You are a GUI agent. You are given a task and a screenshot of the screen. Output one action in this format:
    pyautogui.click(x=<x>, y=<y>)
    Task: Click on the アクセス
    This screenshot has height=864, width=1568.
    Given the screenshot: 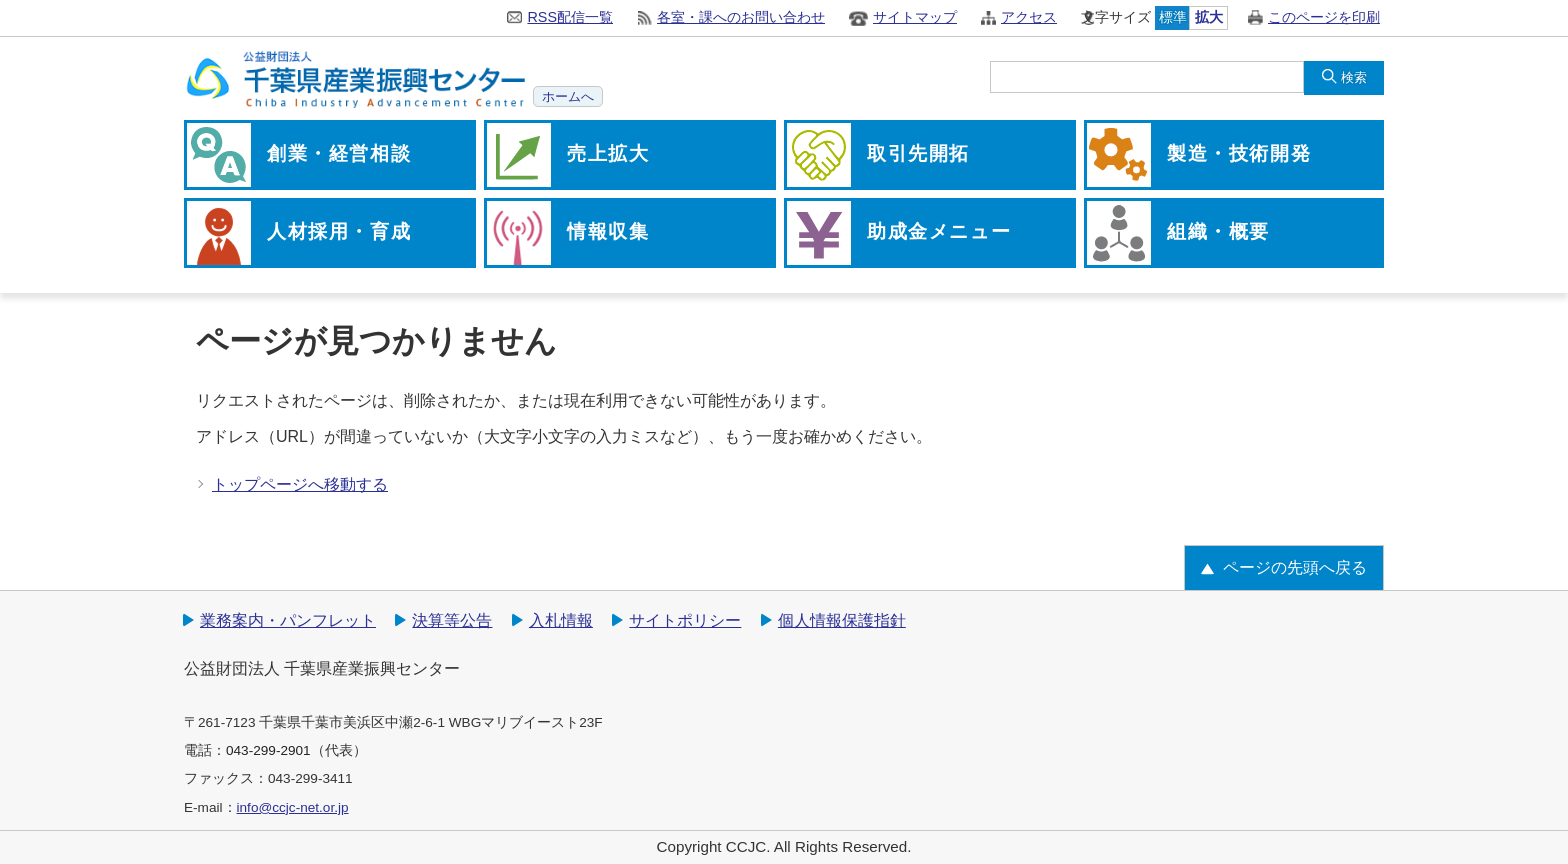 What is the action you would take?
    pyautogui.click(x=1029, y=17)
    